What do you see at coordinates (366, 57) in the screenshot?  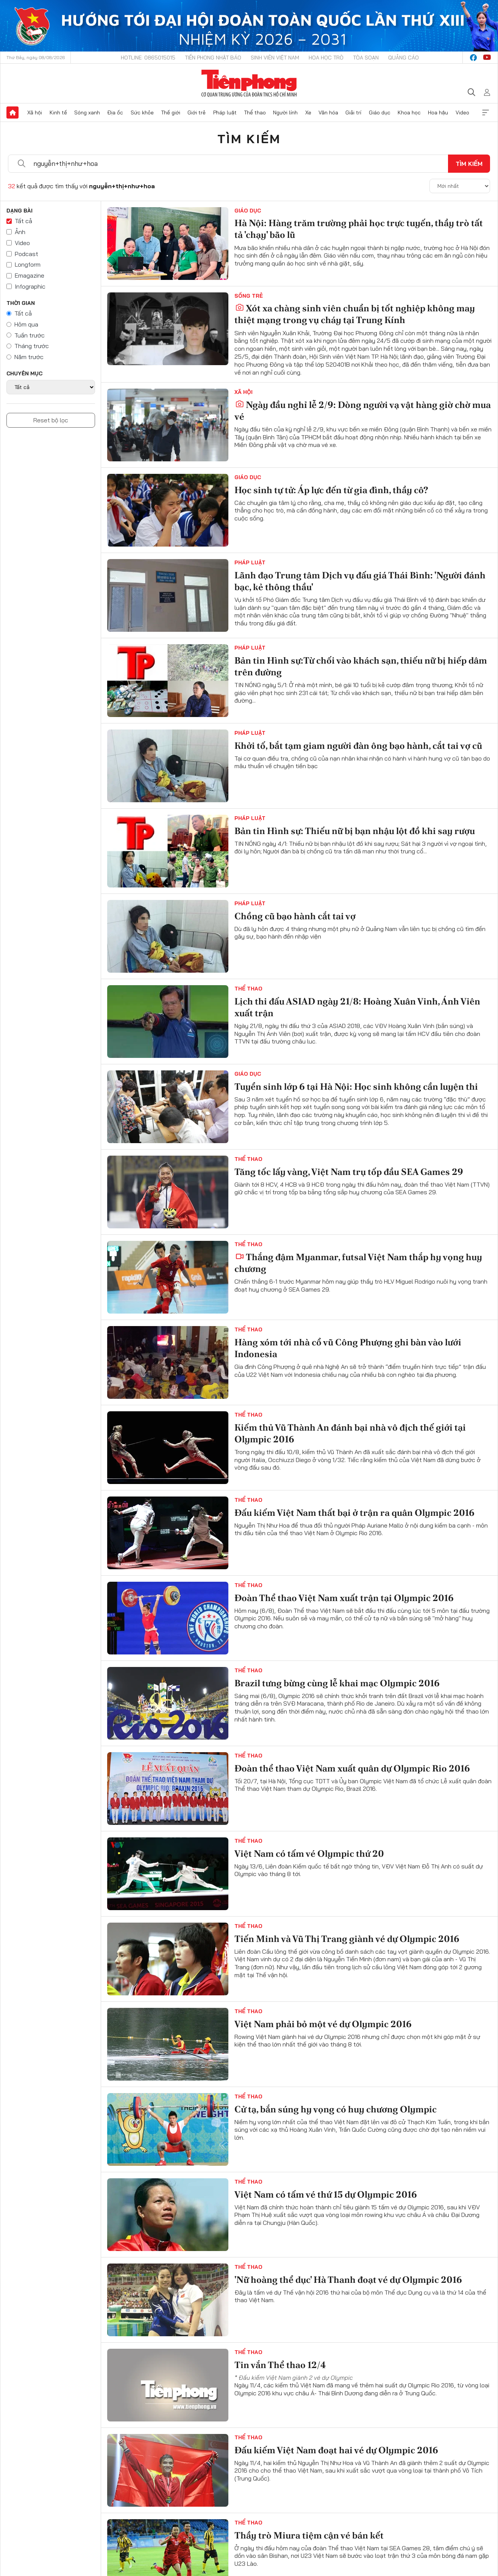 I see `Tòa soạn` at bounding box center [366, 57].